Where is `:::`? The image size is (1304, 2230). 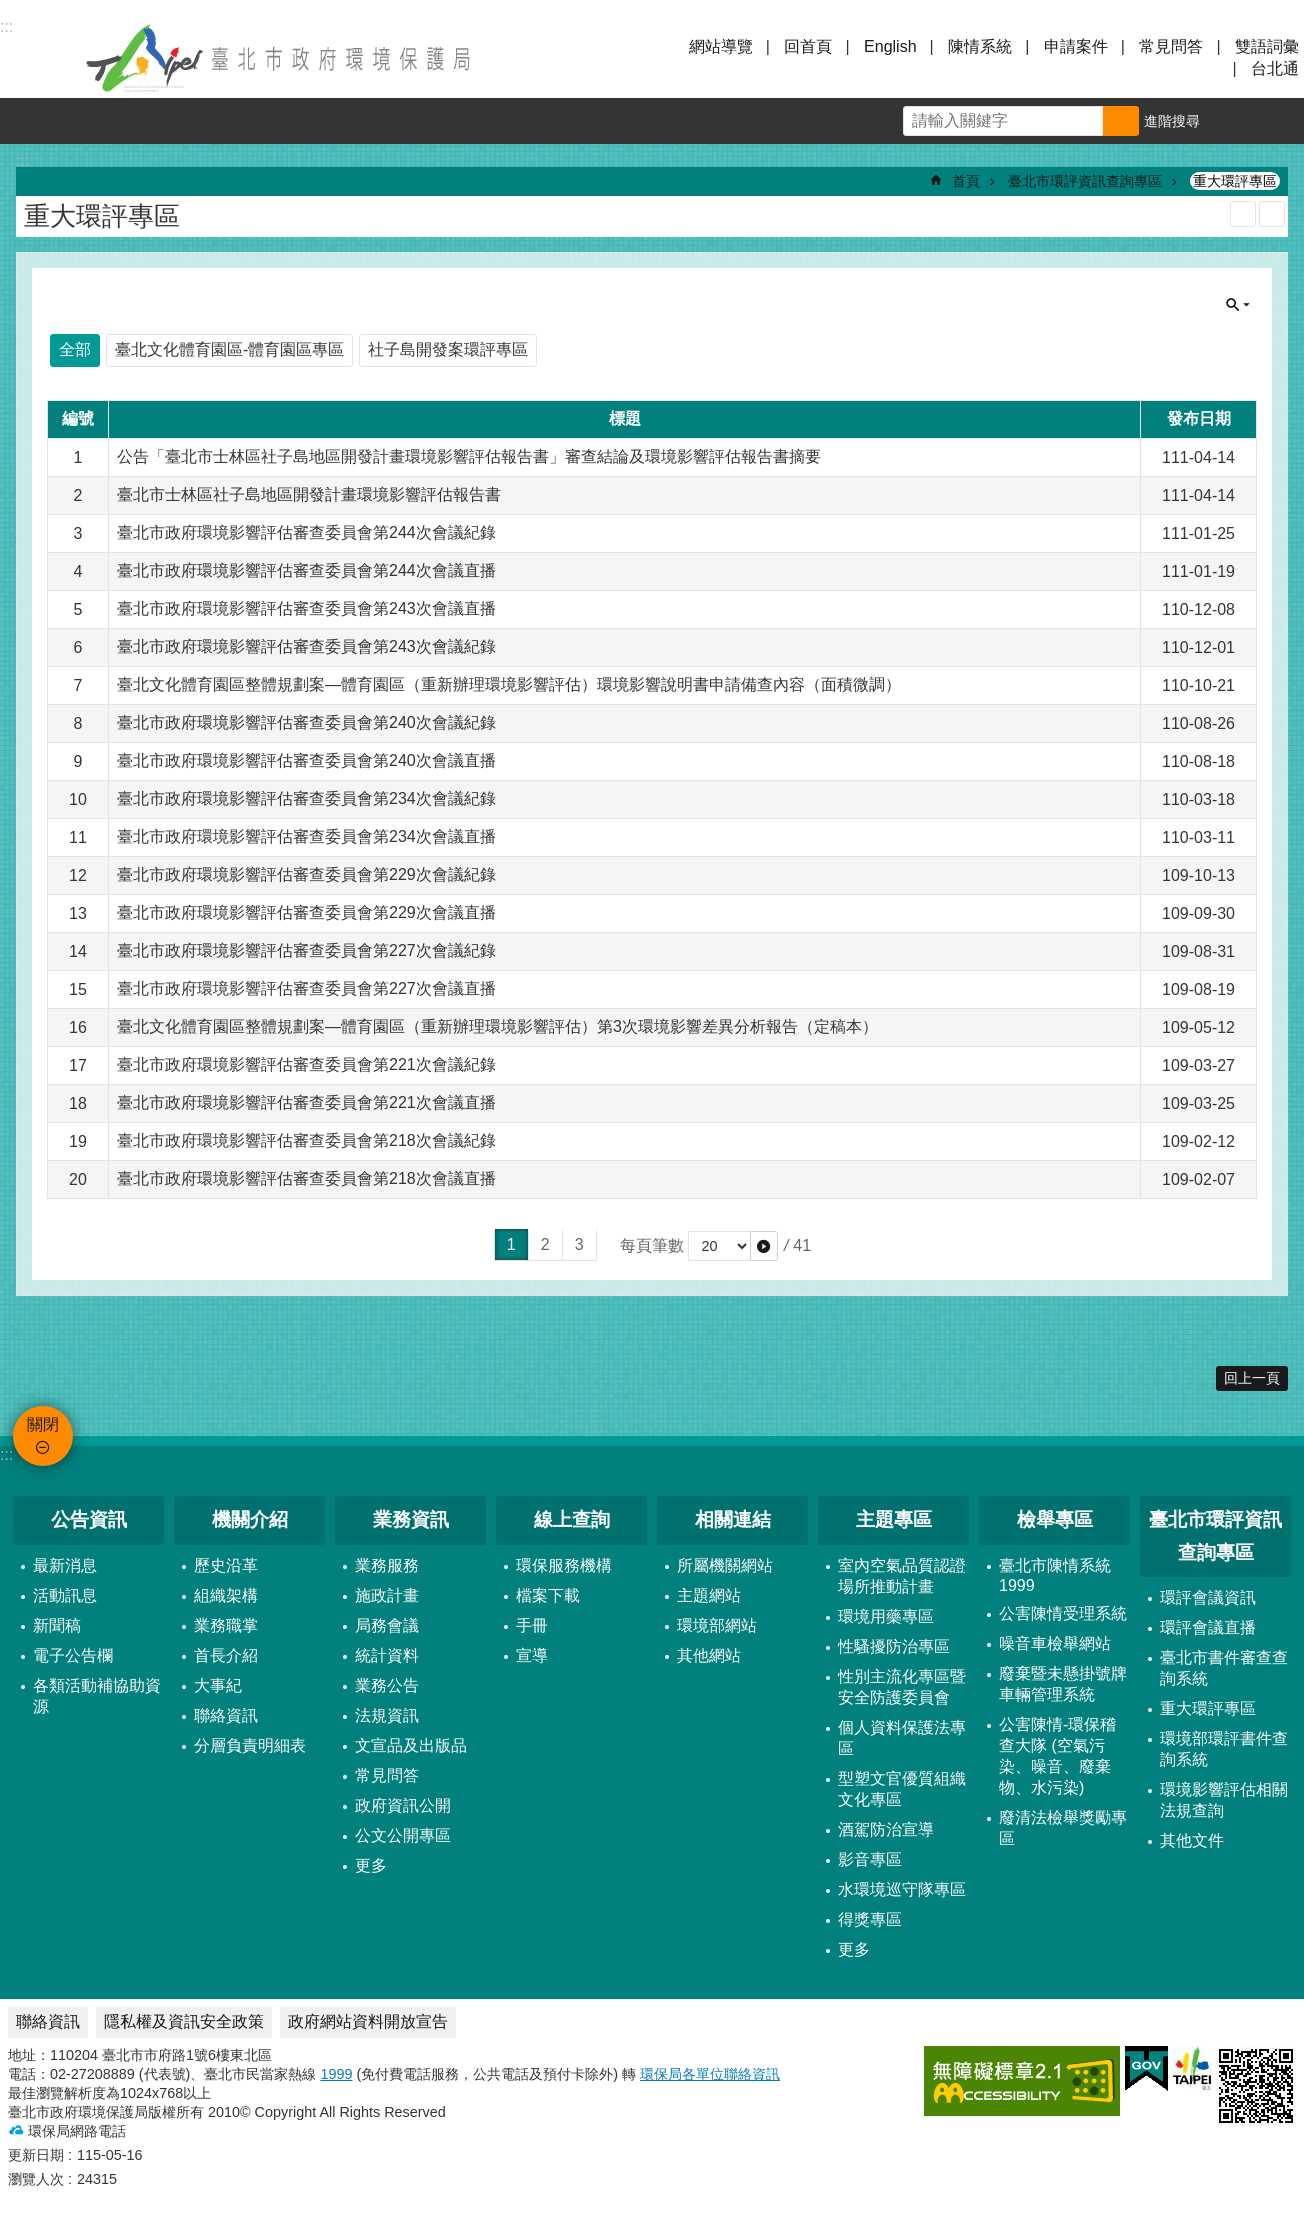 ::: is located at coordinates (6, 1454).